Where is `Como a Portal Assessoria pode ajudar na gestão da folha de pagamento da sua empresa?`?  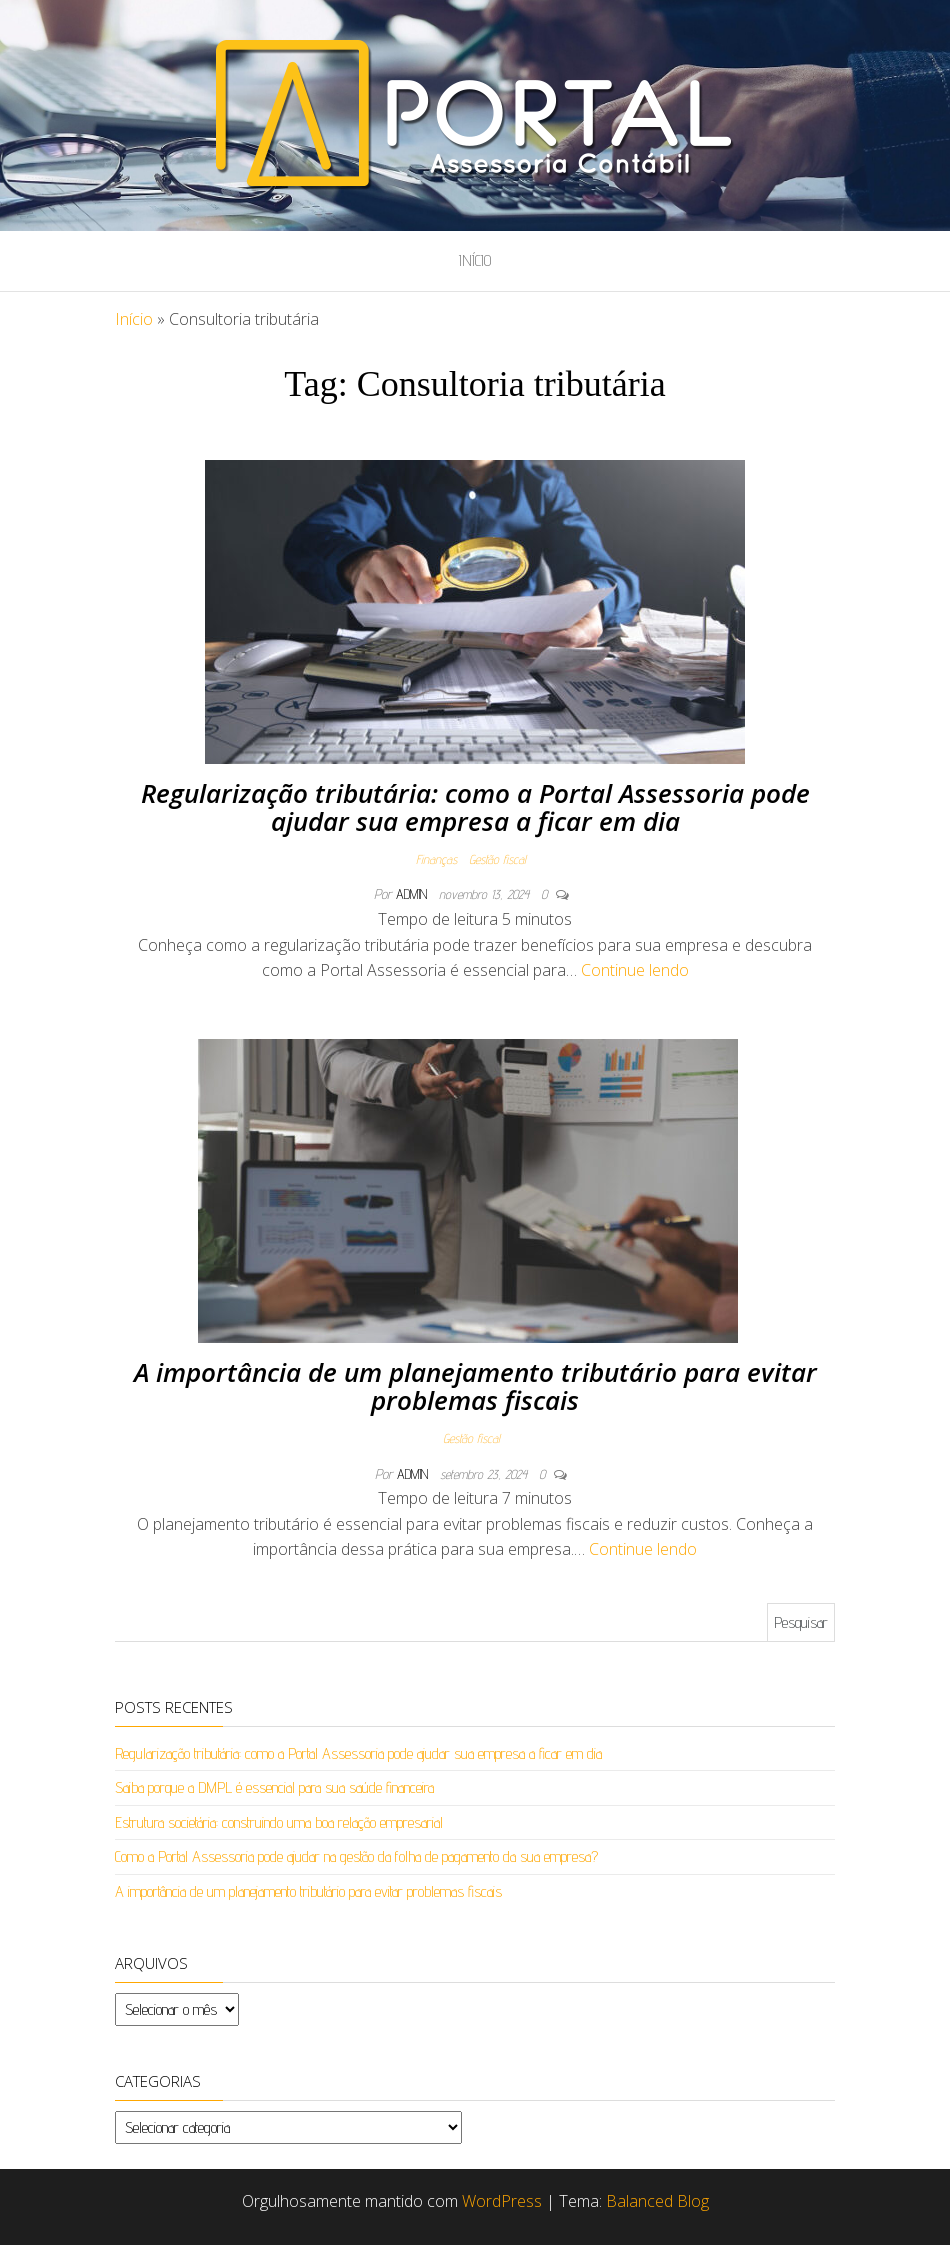
Como a Portal Assessoria pode ajudar na gestão da folha de pagamento da sua empresa? is located at coordinates (356, 1856).